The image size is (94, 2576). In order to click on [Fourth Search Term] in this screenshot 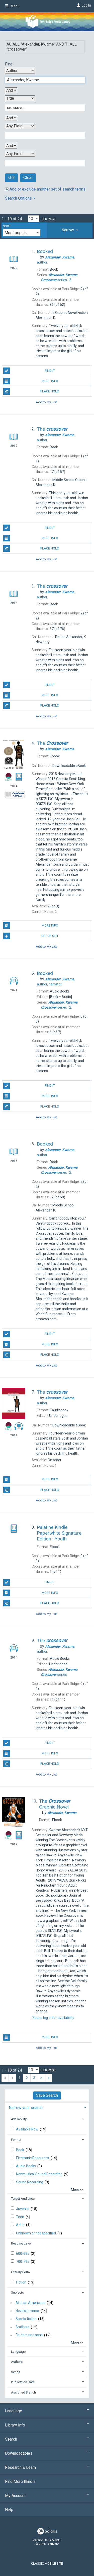, I will do `click(42, 163)`.